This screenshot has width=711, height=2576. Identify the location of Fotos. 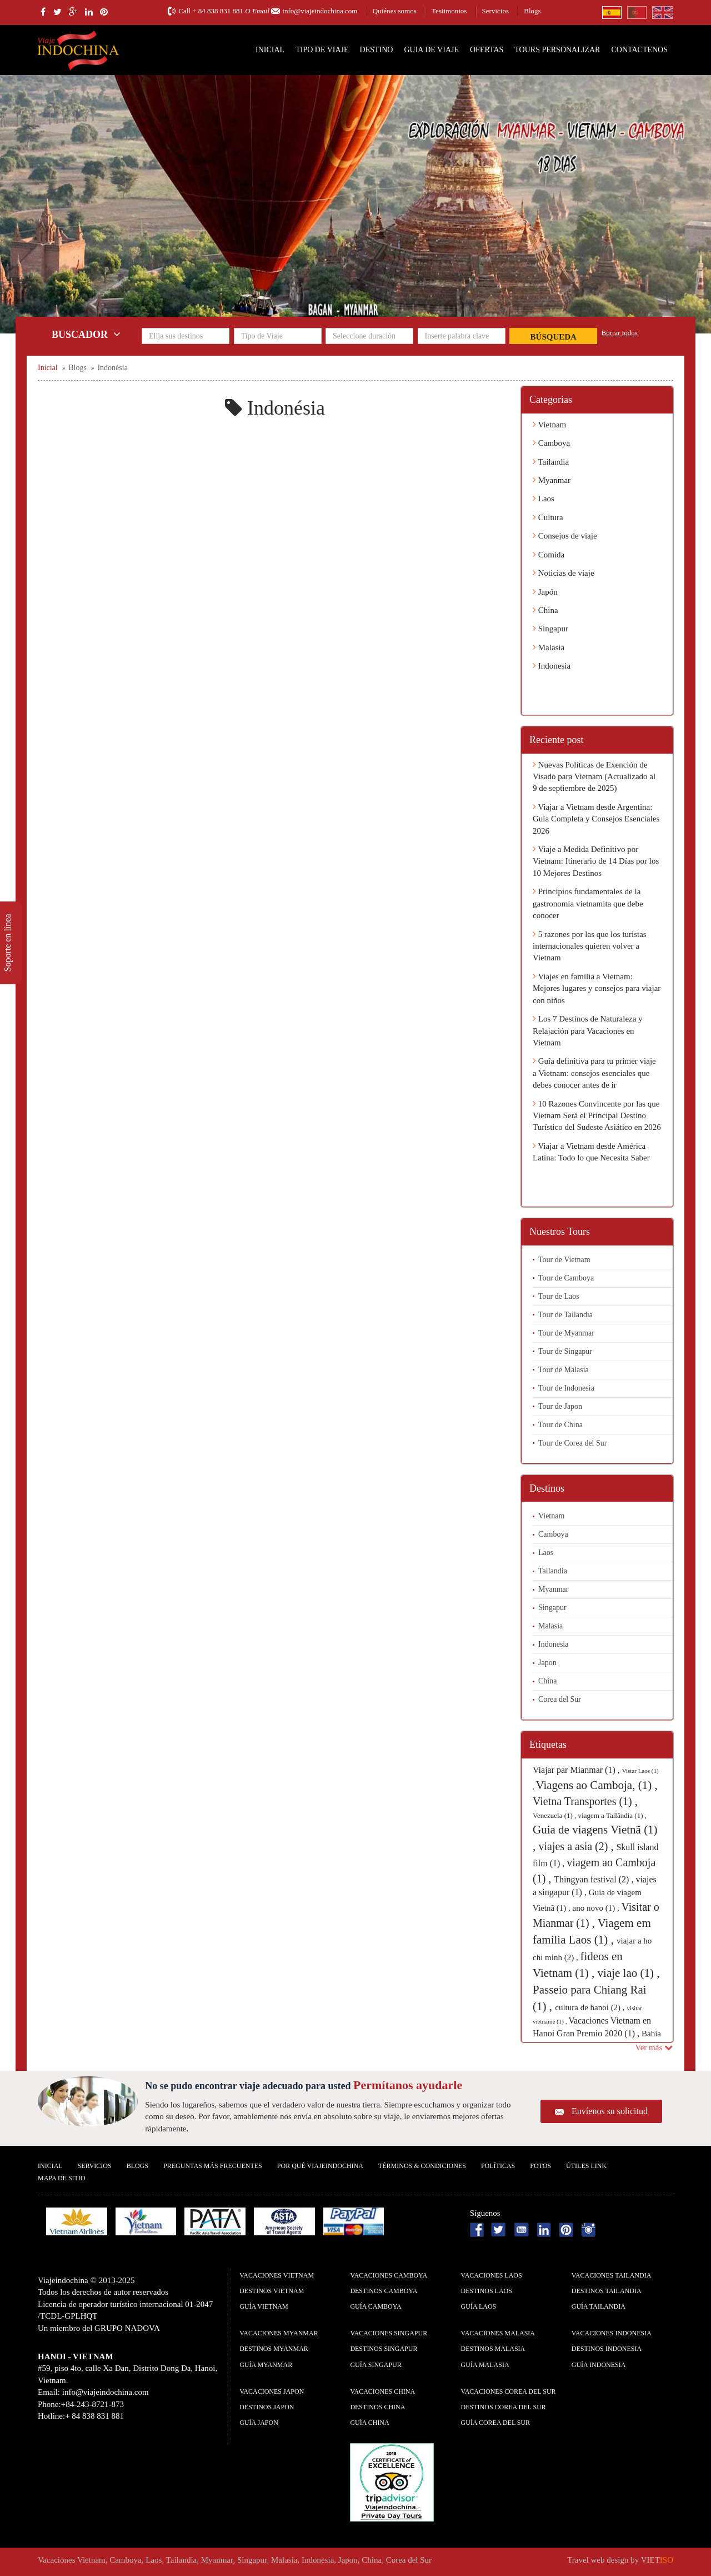
(540, 2166).